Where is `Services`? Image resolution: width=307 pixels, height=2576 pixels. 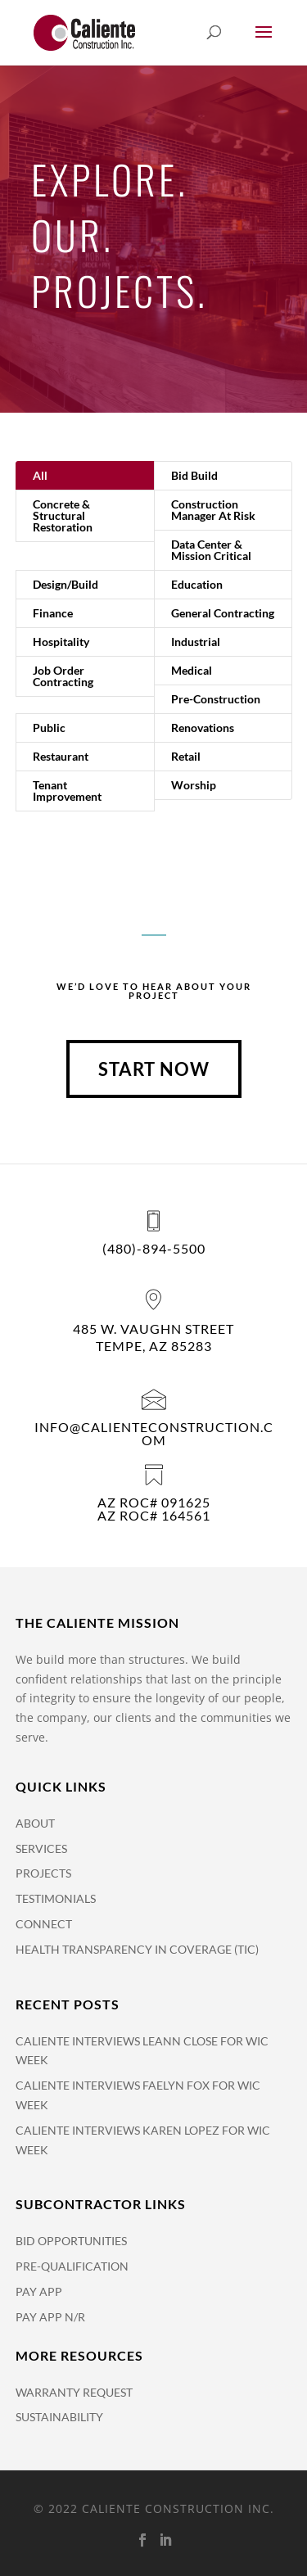 Services is located at coordinates (41, 1848).